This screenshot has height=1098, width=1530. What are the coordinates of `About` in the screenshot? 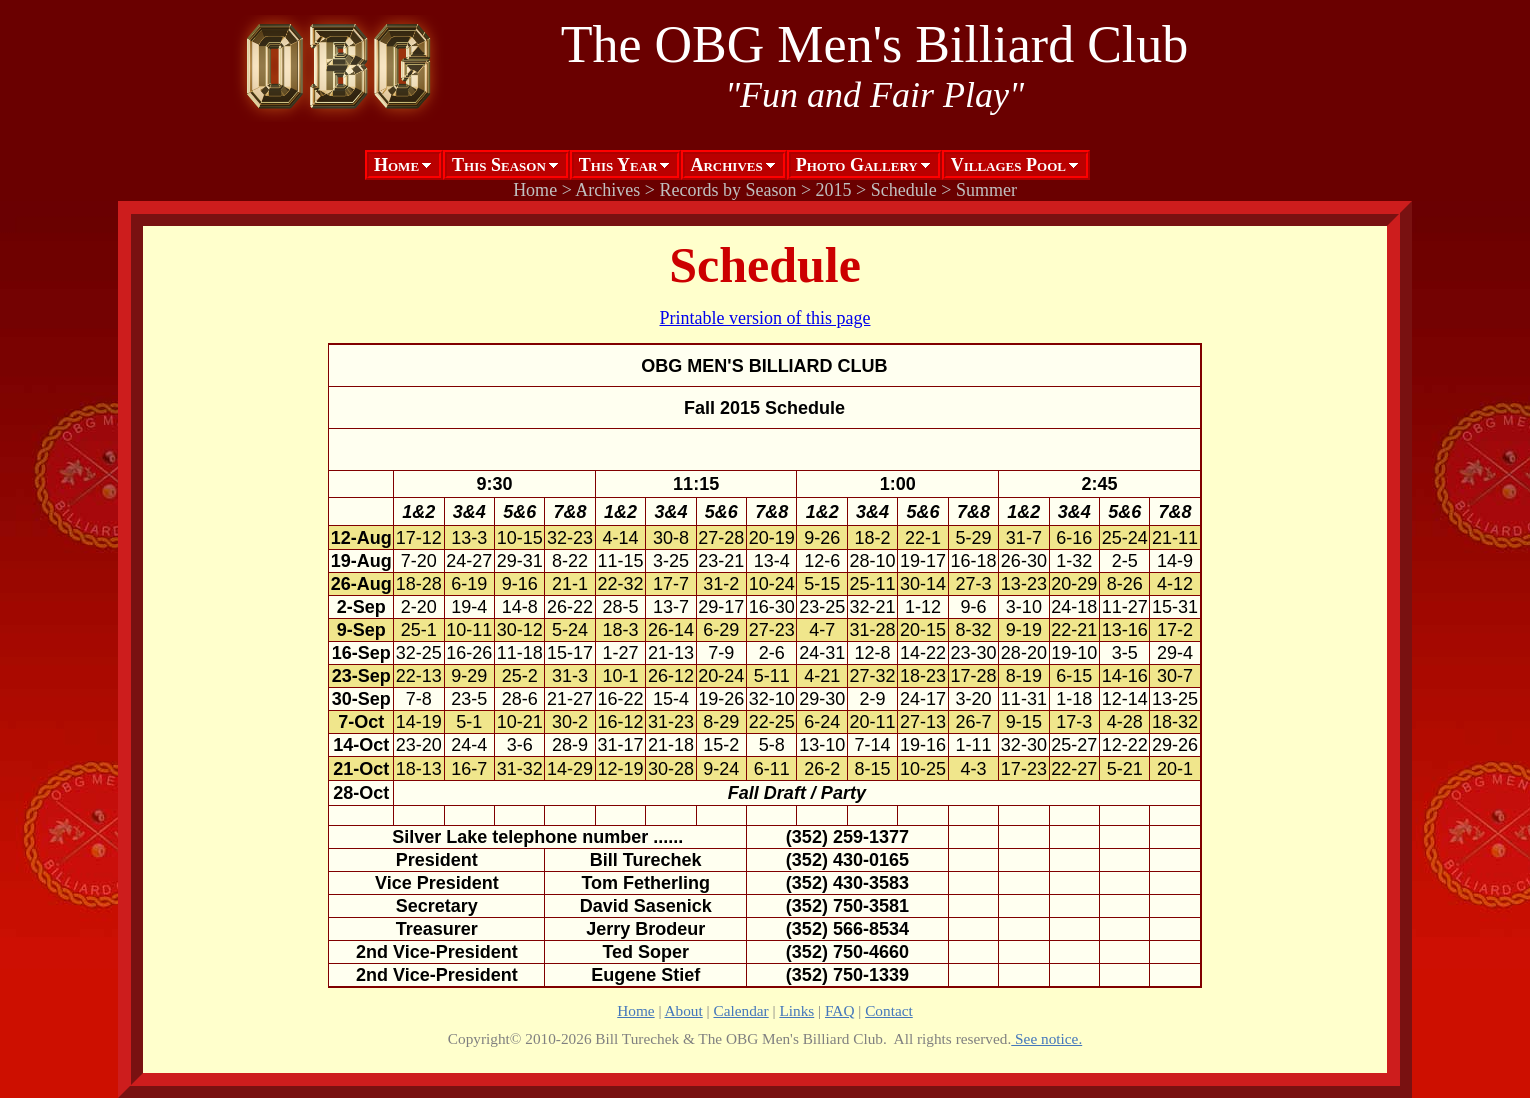 It's located at (684, 1010).